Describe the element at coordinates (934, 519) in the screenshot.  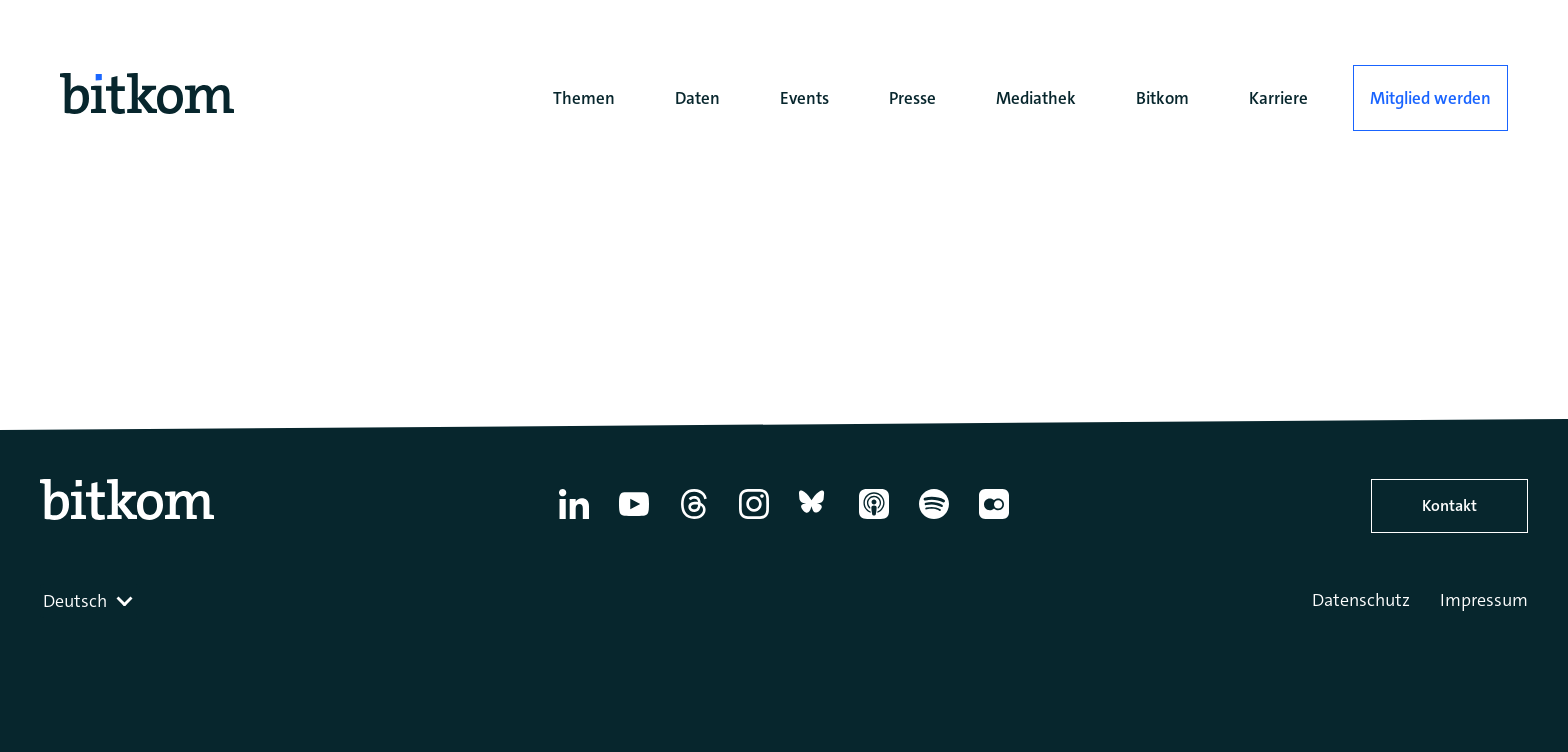
I see `[Spotify]` at that location.